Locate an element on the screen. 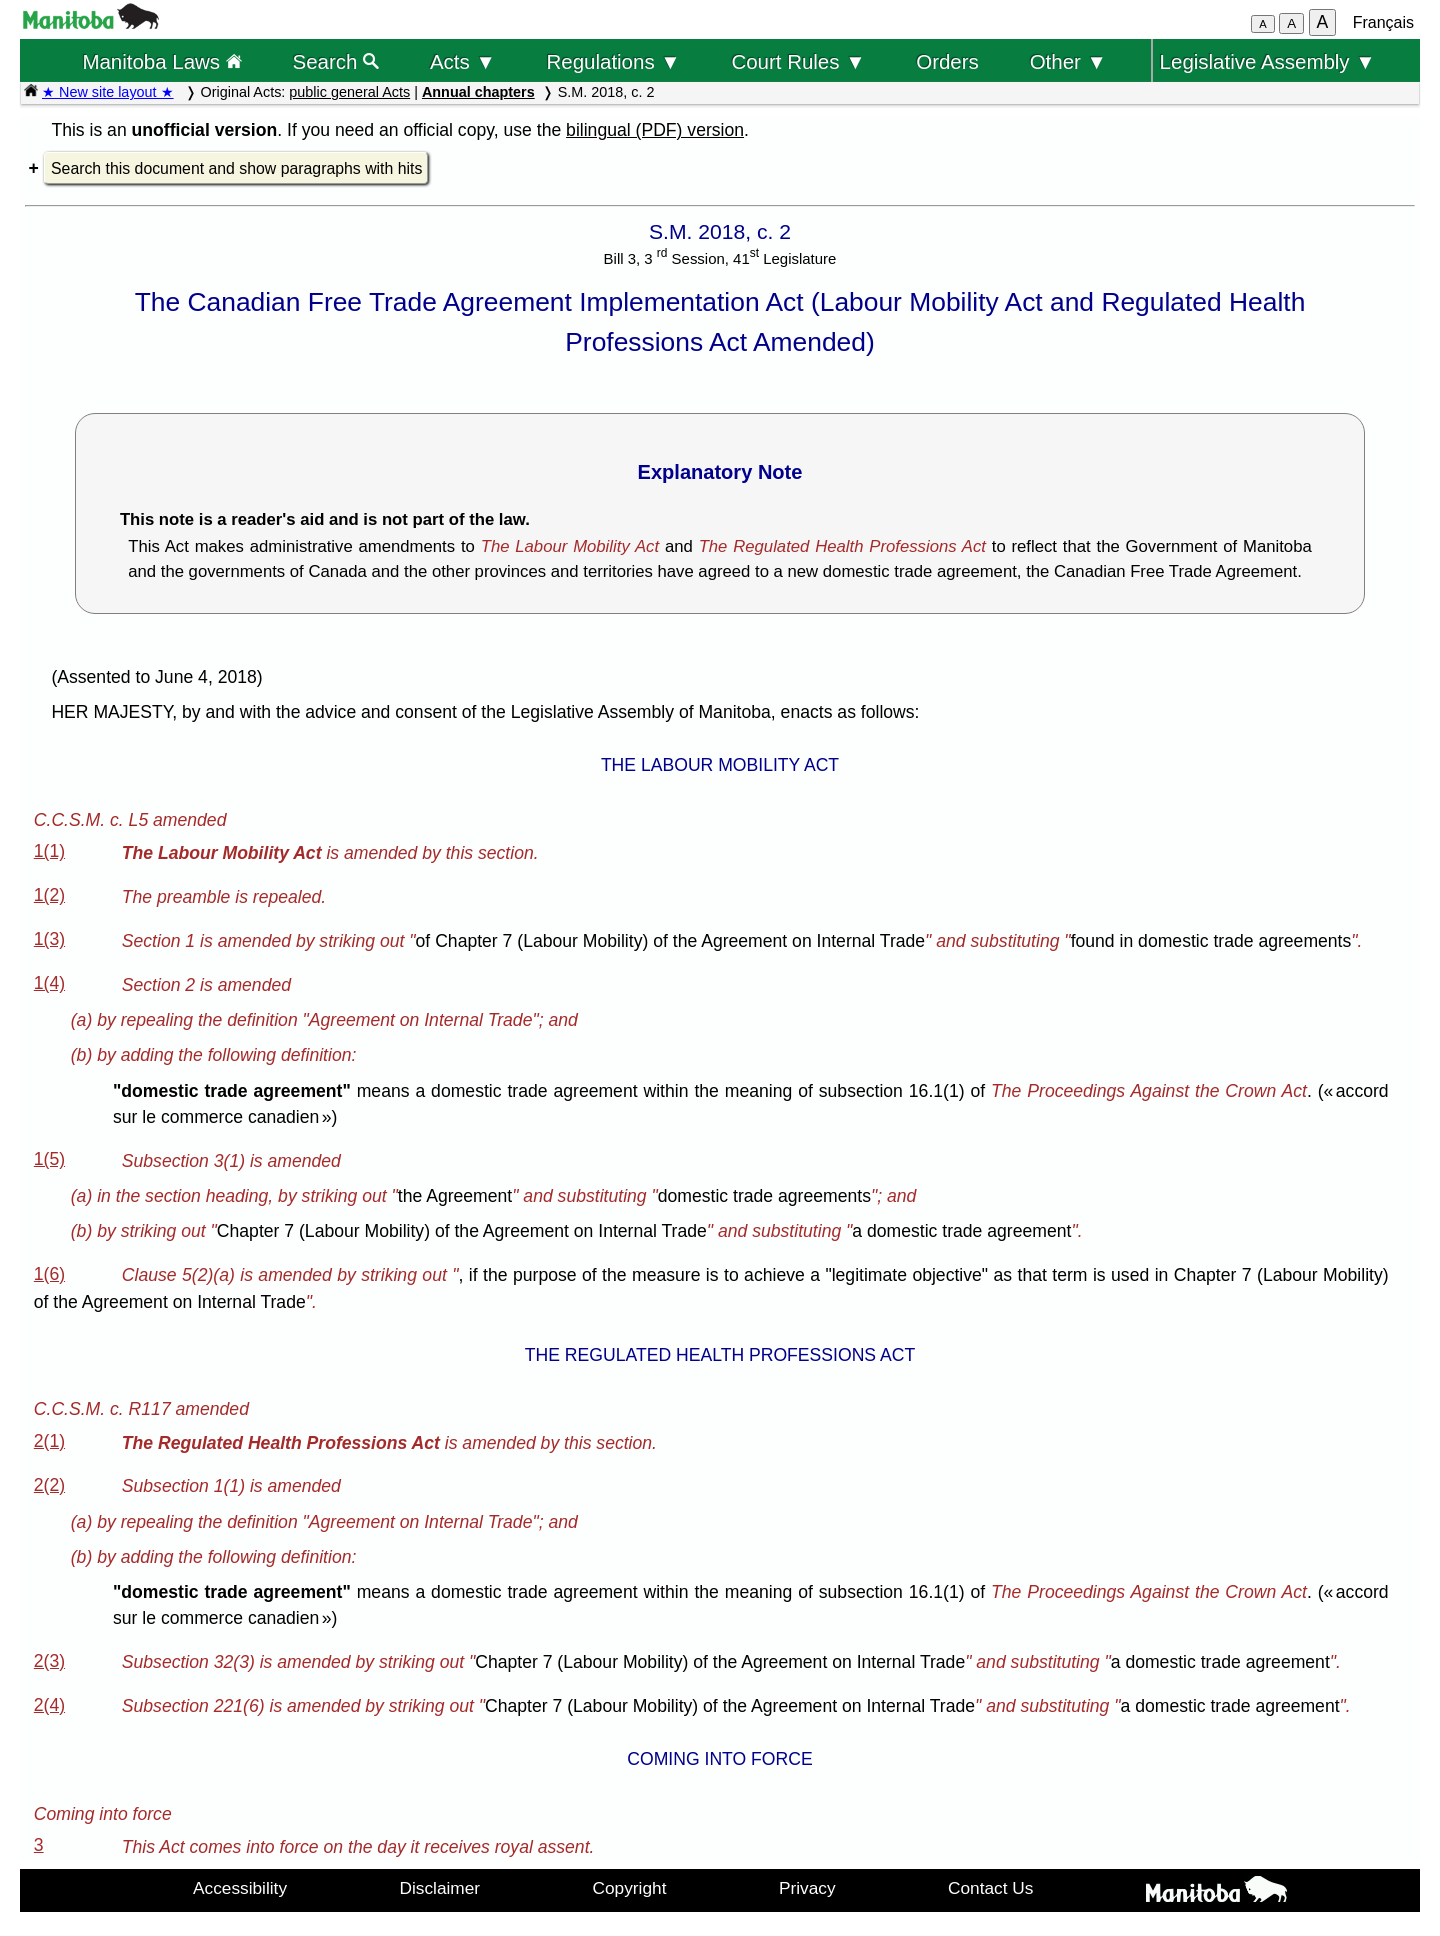  Privacy is located at coordinates (807, 1888).